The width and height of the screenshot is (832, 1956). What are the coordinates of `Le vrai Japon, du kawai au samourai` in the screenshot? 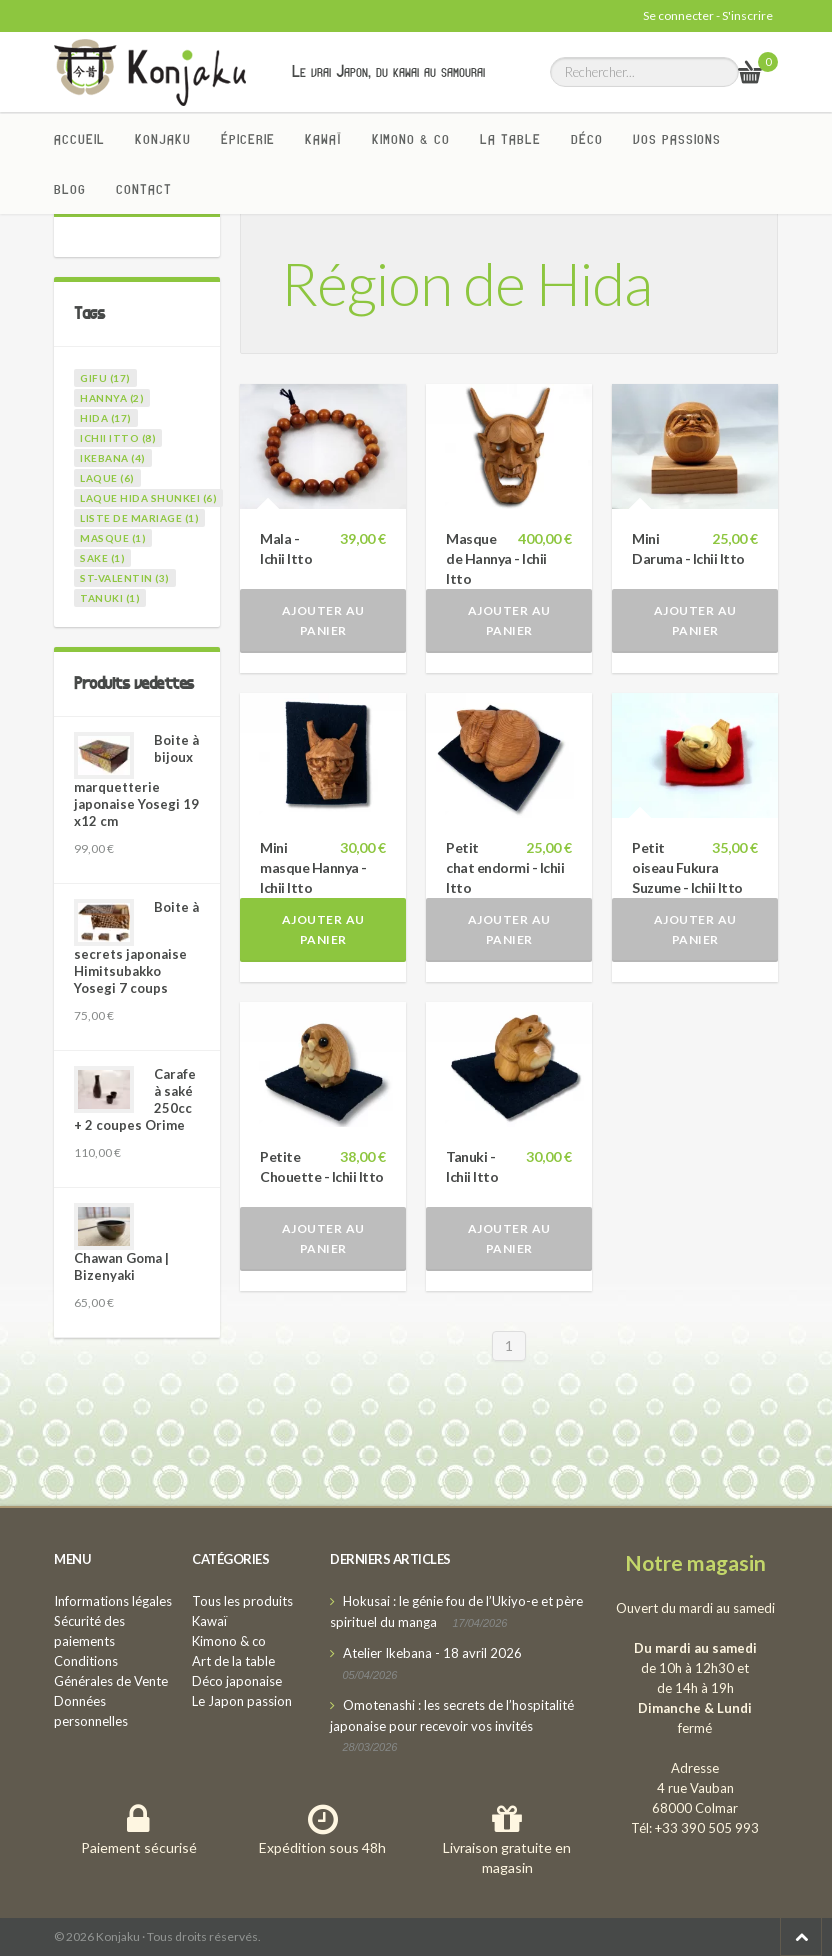 It's located at (388, 71).